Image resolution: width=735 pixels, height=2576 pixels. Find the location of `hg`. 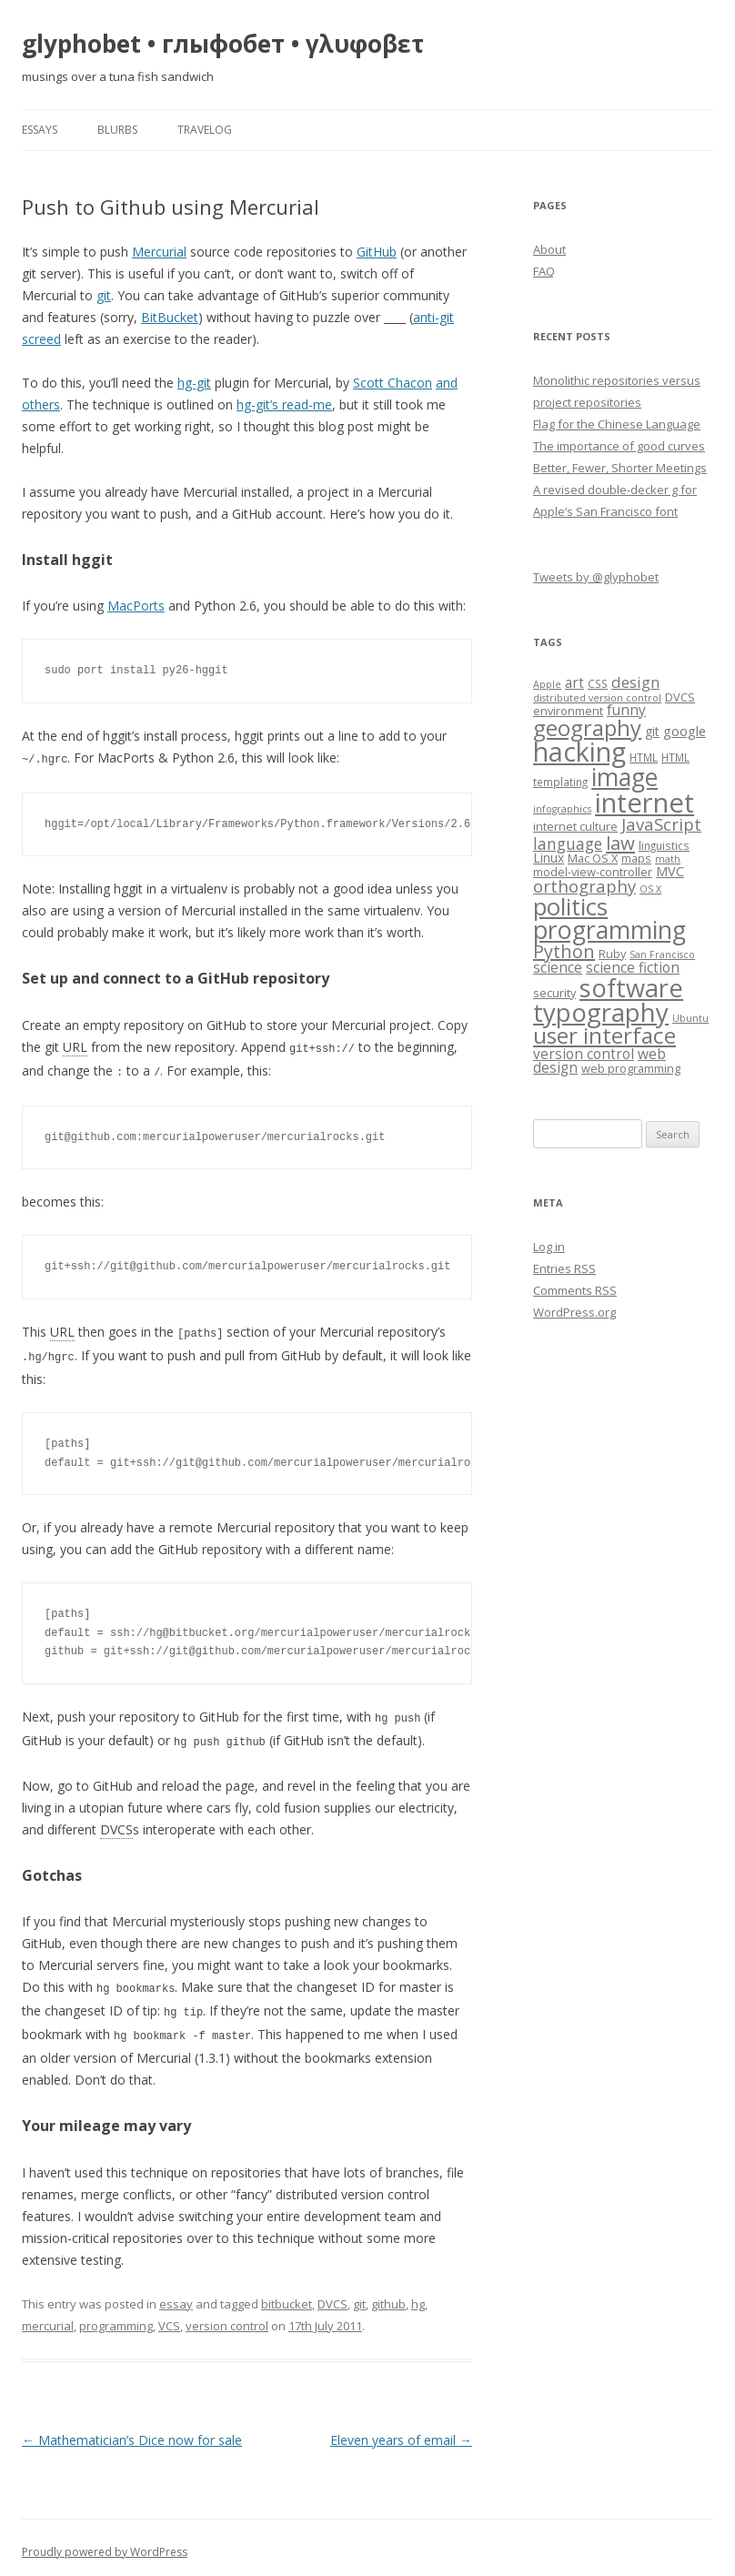

hg is located at coordinates (418, 2295).